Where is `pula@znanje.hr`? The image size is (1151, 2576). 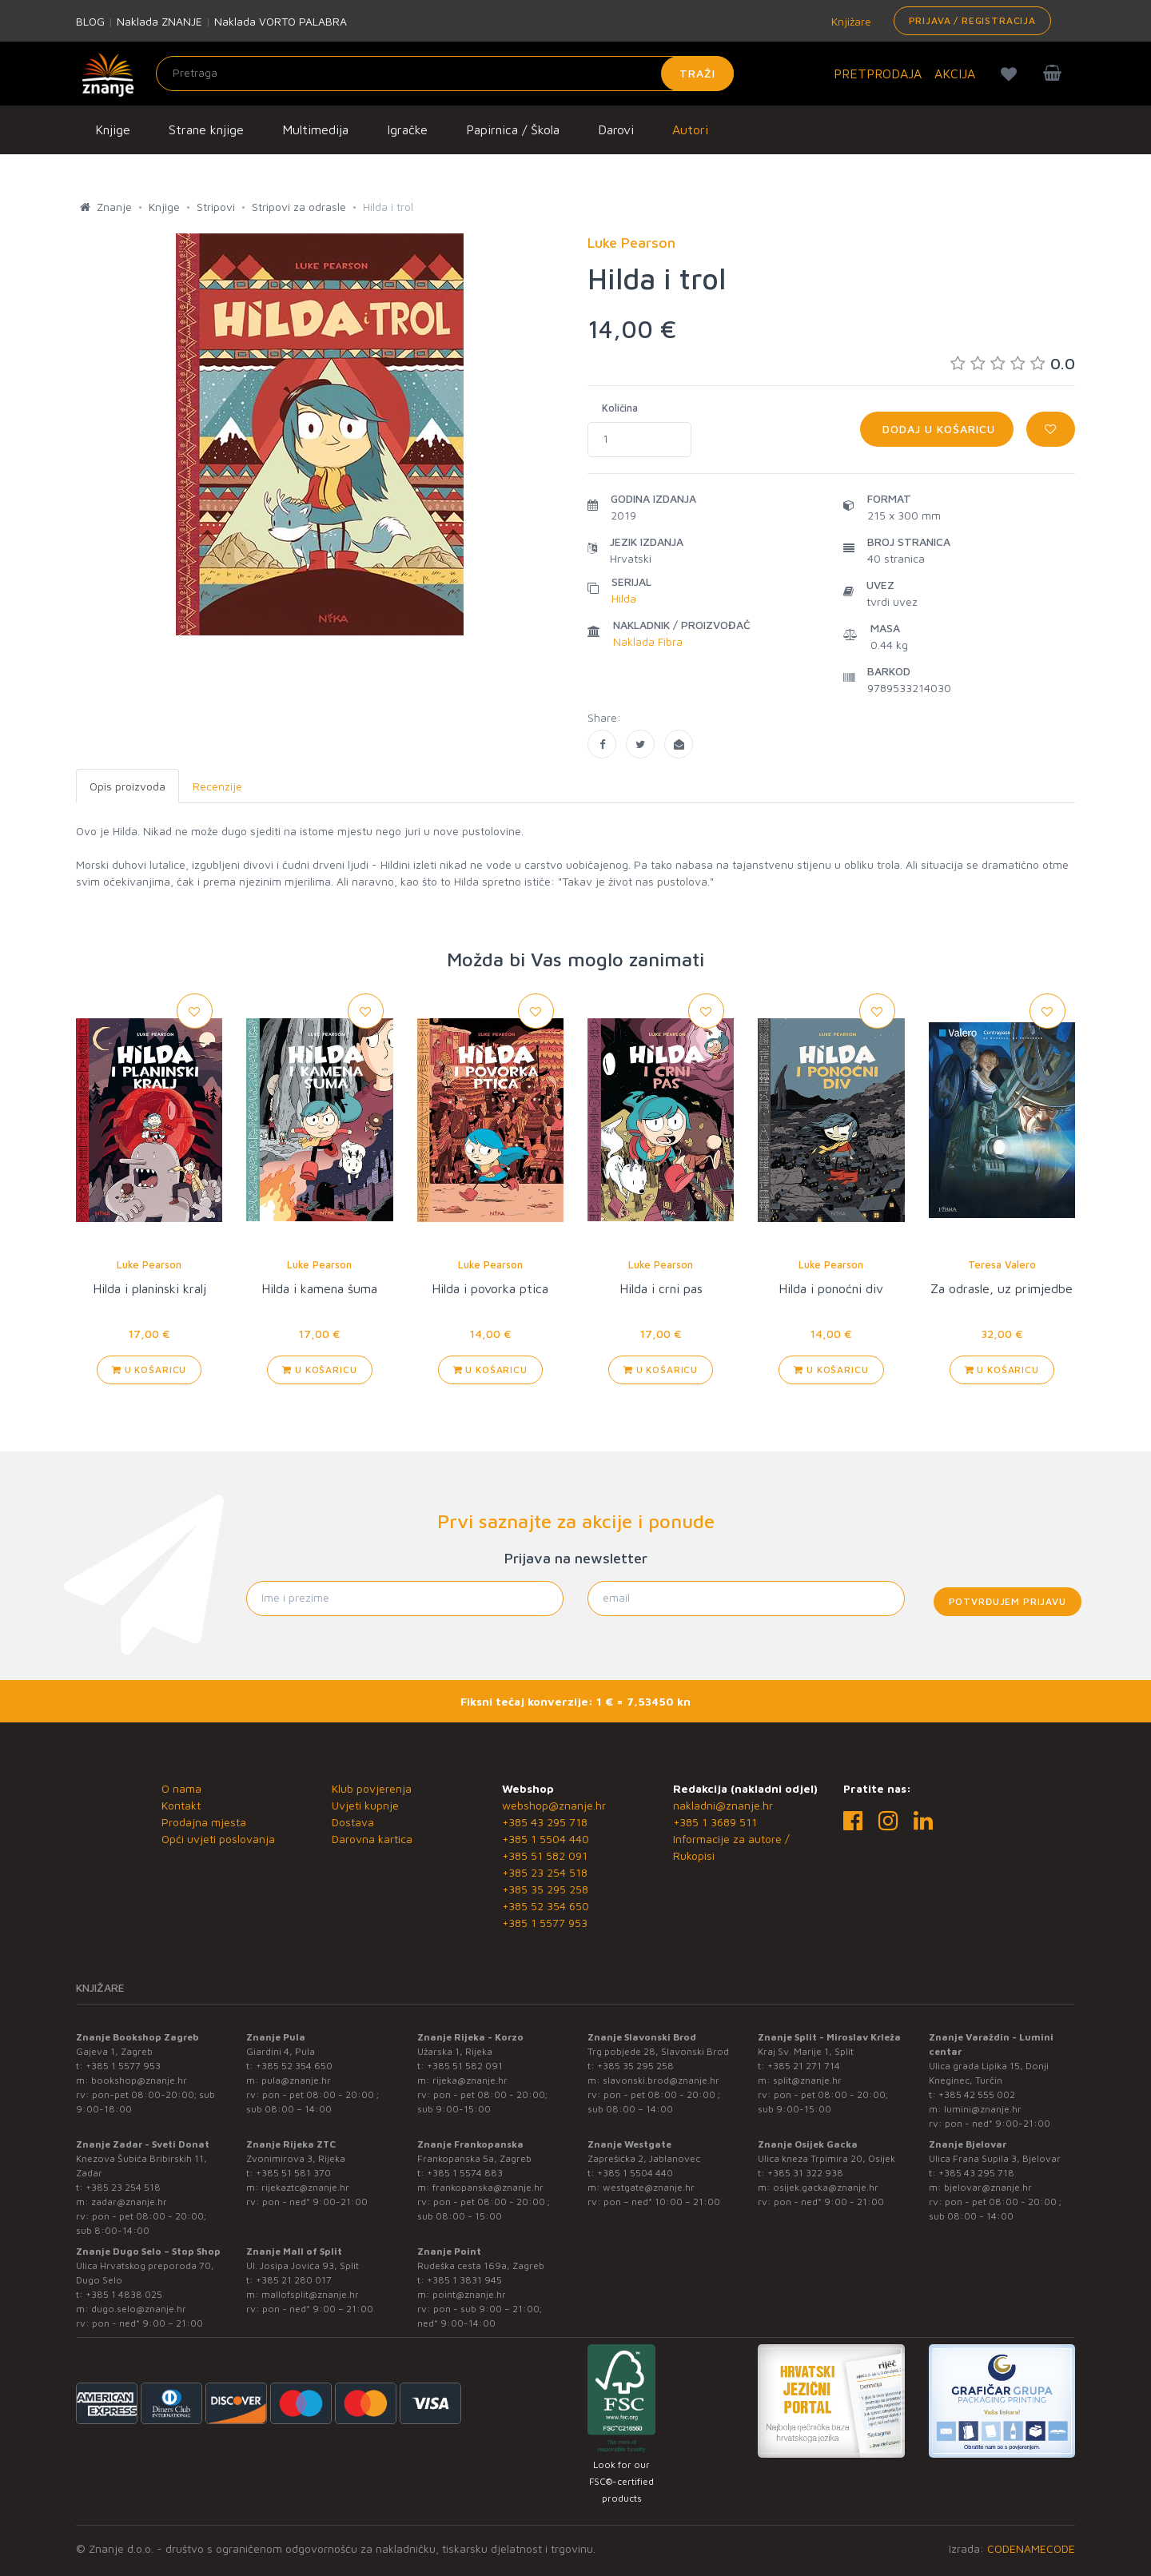
pula@znanje.hr is located at coordinates (296, 2080).